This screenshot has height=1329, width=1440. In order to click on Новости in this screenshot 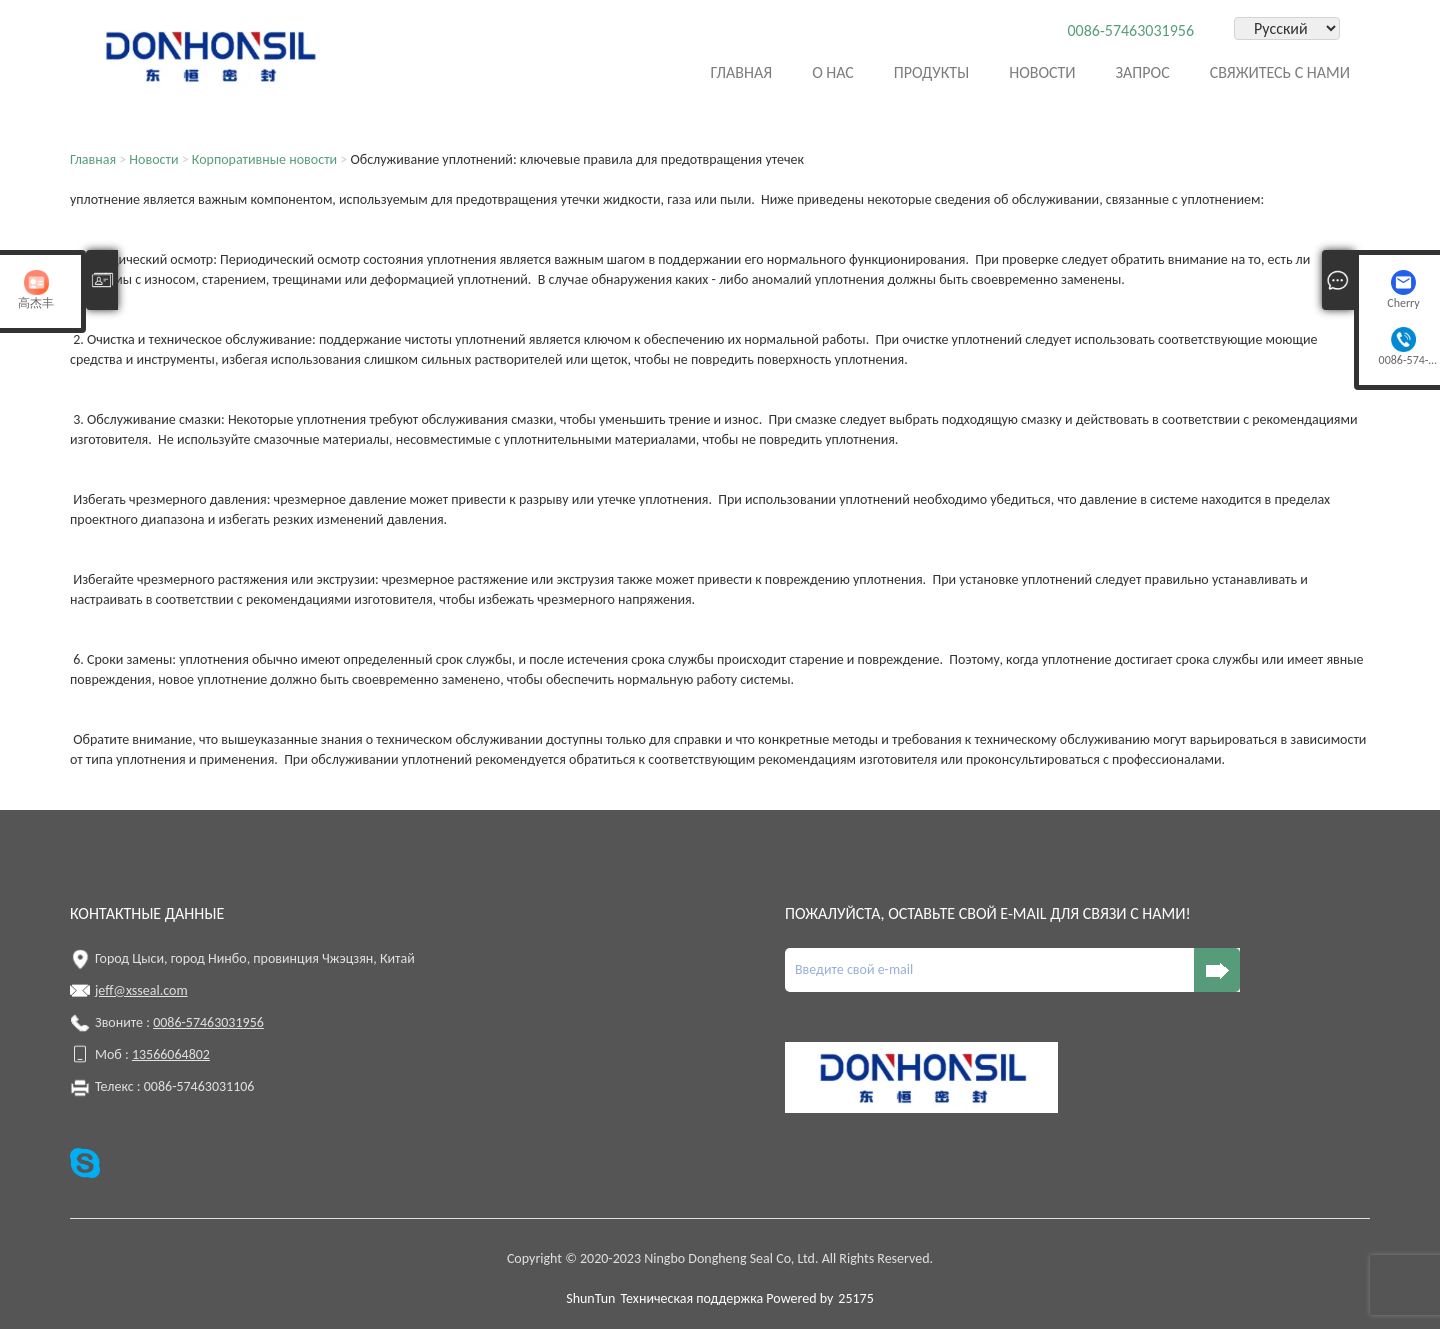, I will do `click(1042, 72)`.